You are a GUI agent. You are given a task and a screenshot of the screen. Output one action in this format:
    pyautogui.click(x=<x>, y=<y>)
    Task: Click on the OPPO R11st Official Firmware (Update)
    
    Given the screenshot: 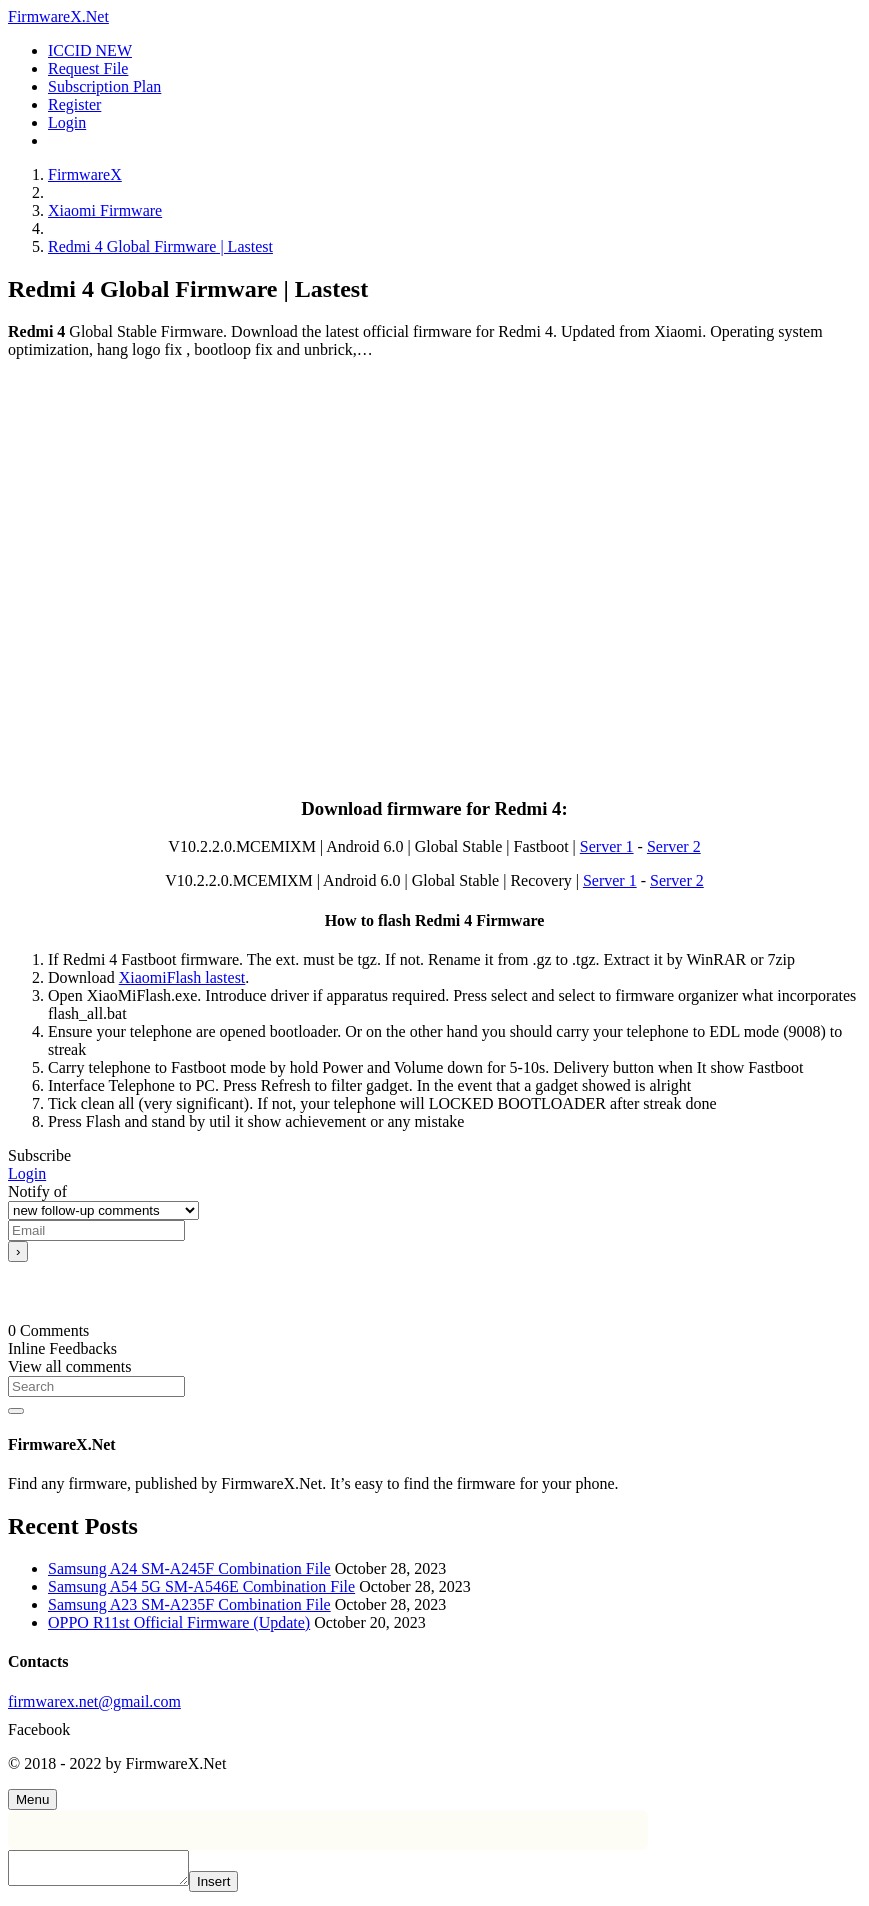 What is the action you would take?
    pyautogui.click(x=179, y=1622)
    